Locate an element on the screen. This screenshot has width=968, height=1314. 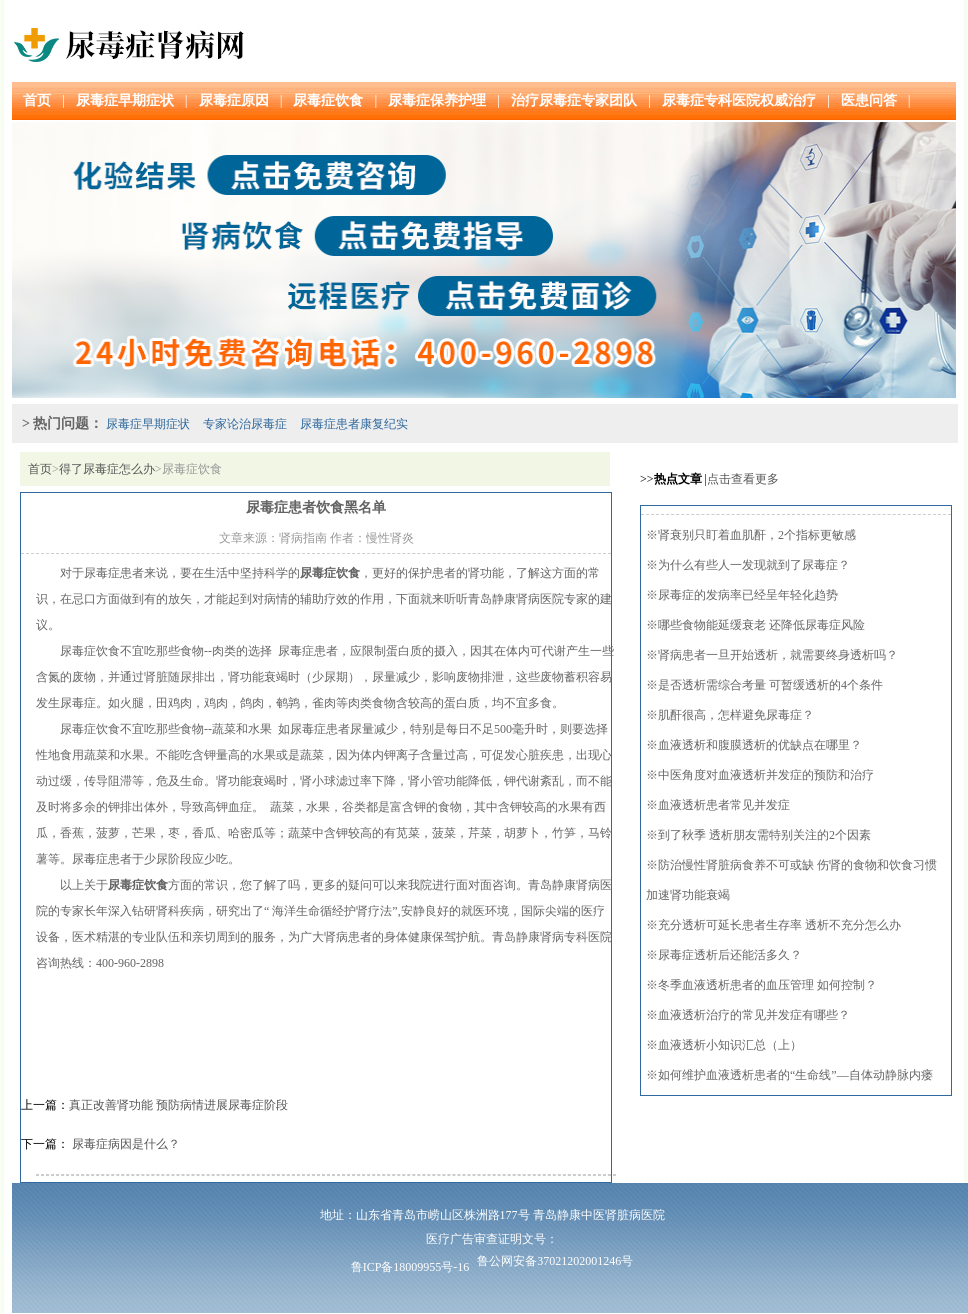
医患问答 is located at coordinates (869, 100).